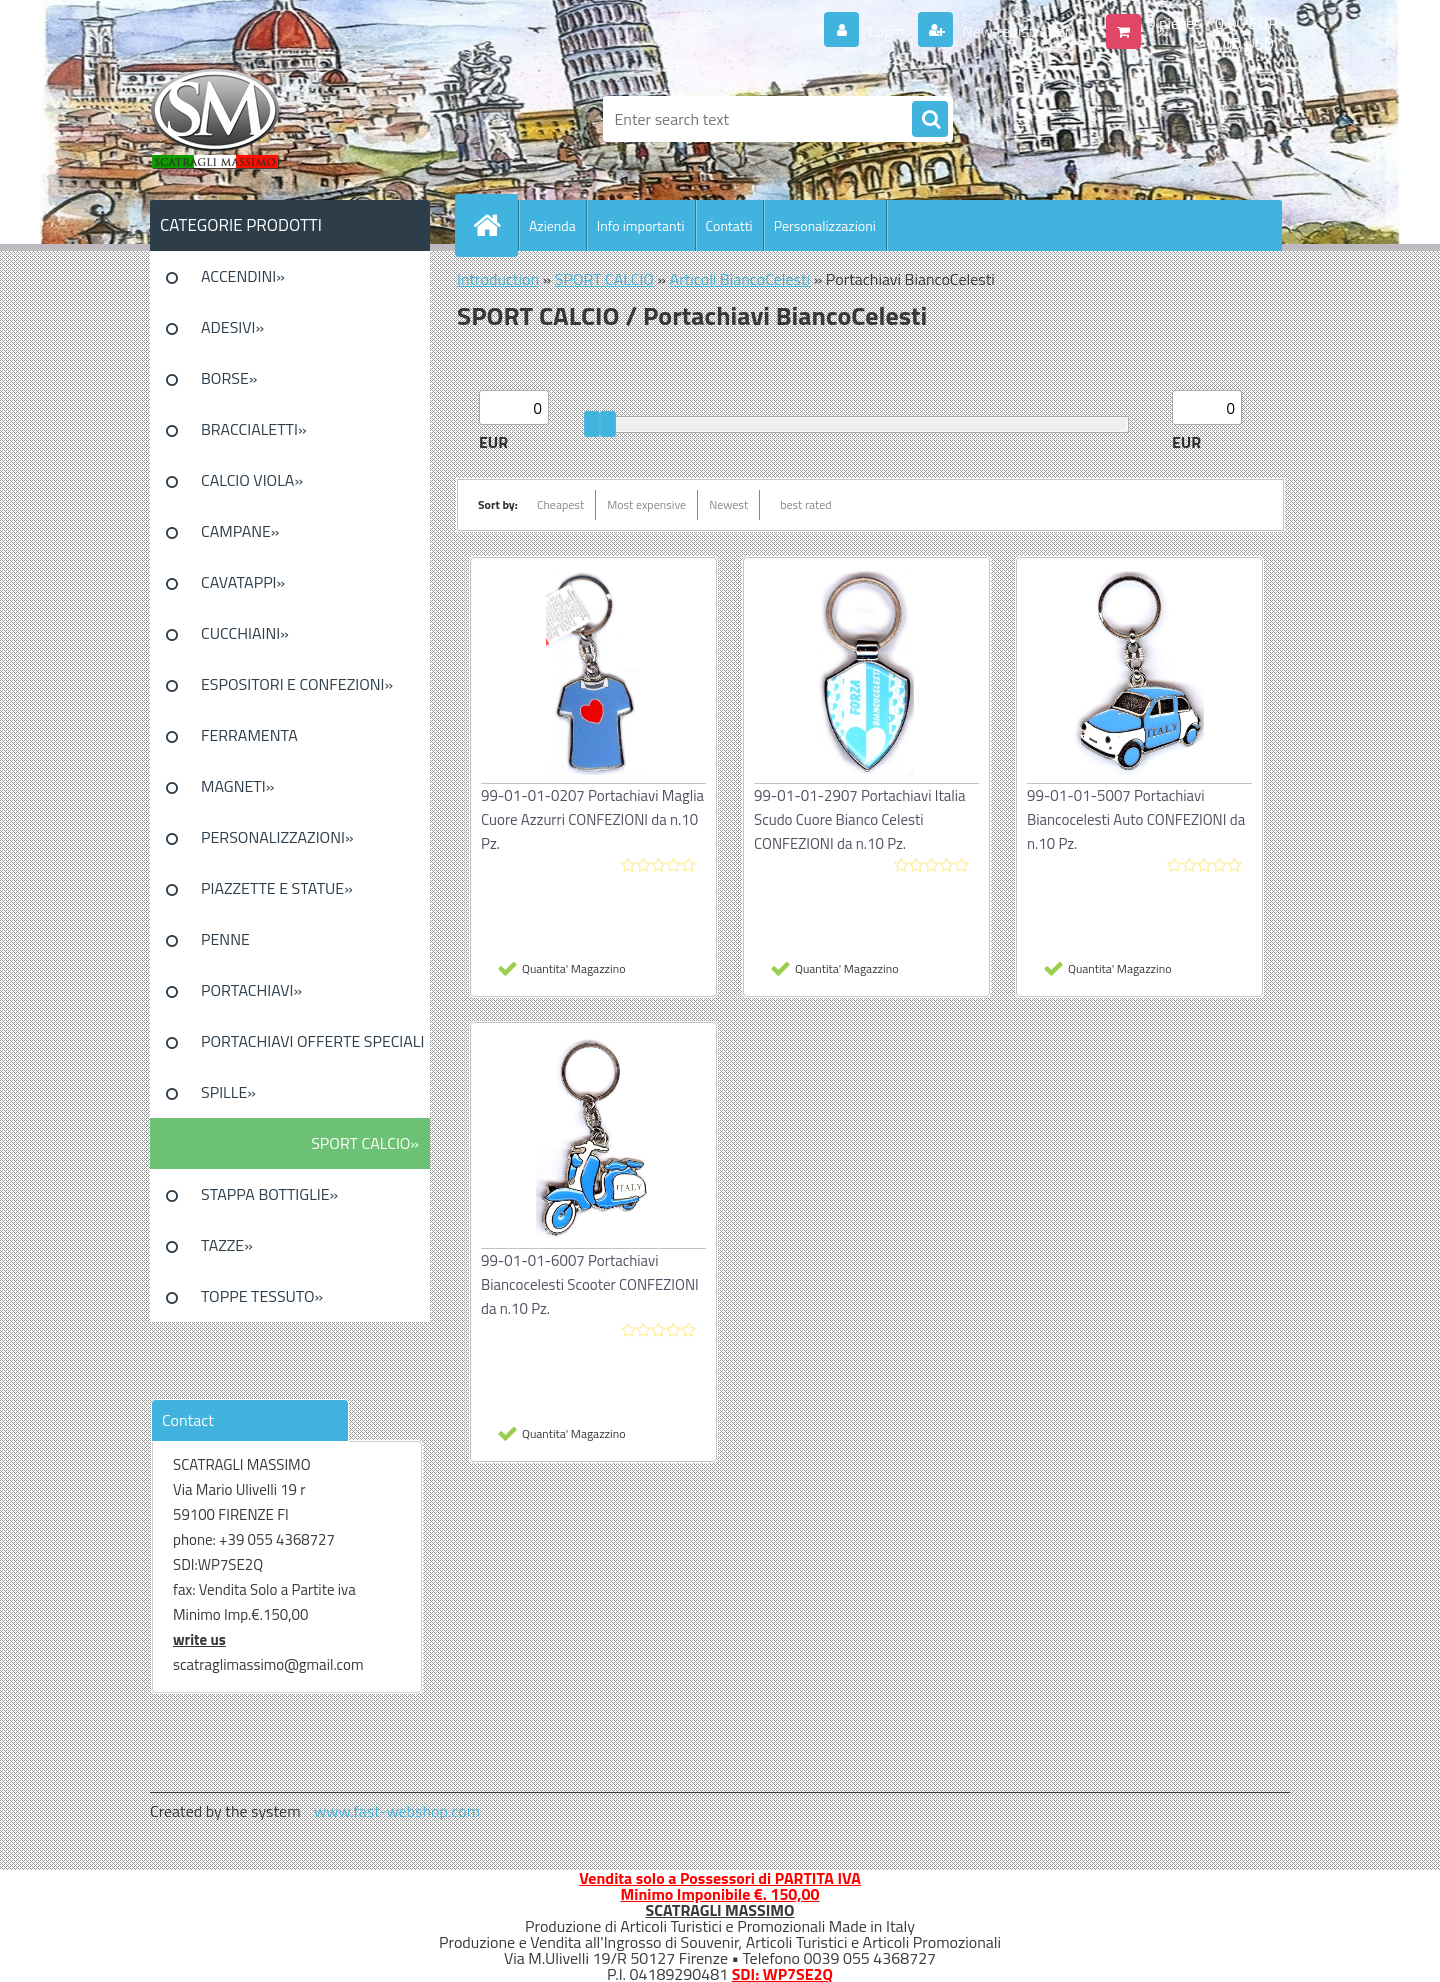  What do you see at coordinates (860, 819) in the screenshot?
I see `99-01-01-2907 Portachiavi Italia Scudo Cuore Bianco Celesti CONFEZIONI da n.10 Pz.` at bounding box center [860, 819].